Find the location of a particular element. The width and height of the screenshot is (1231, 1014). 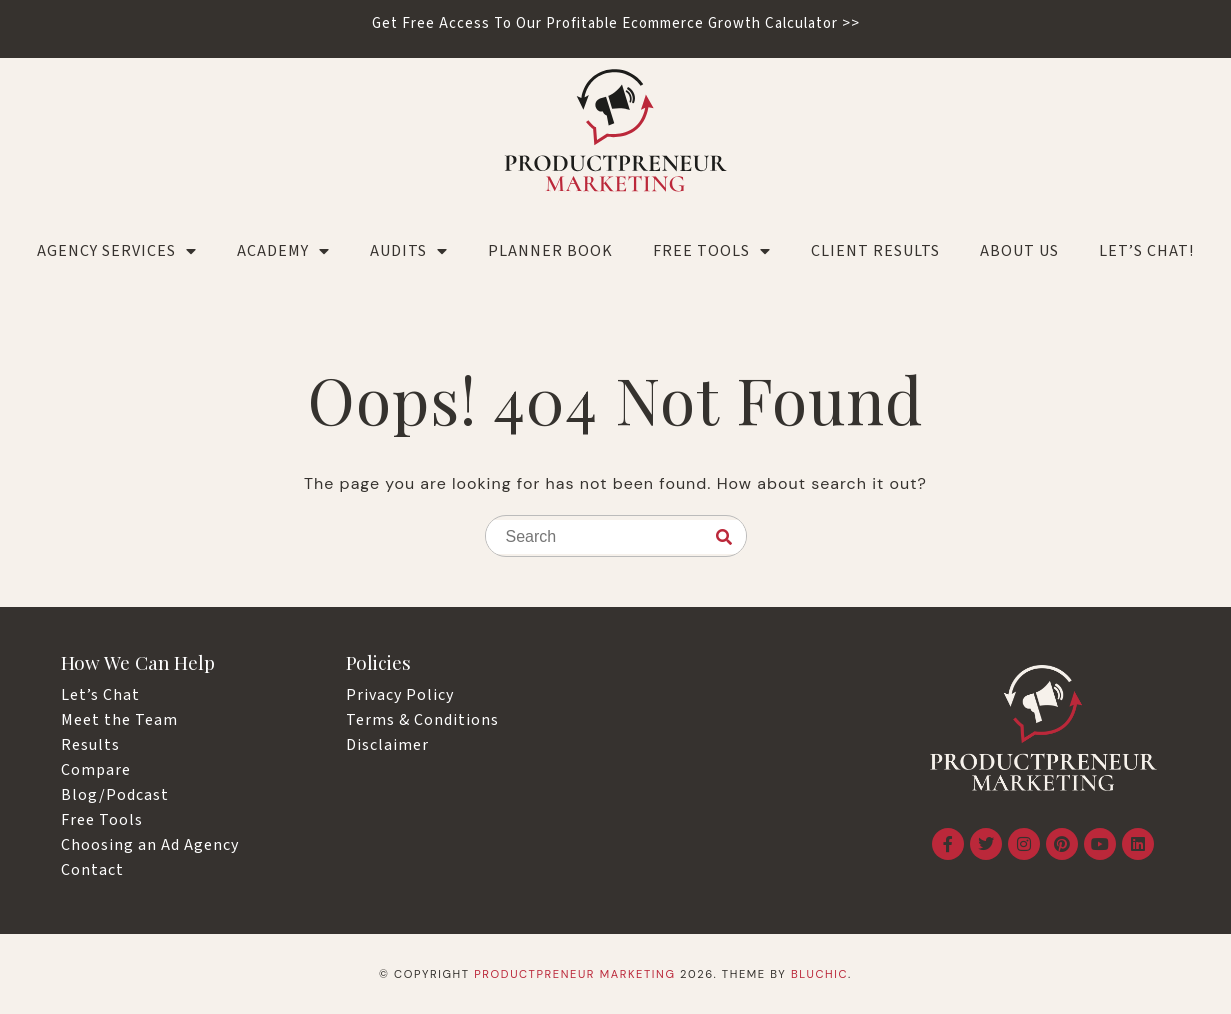

Privacy Policy is located at coordinates (400, 695).